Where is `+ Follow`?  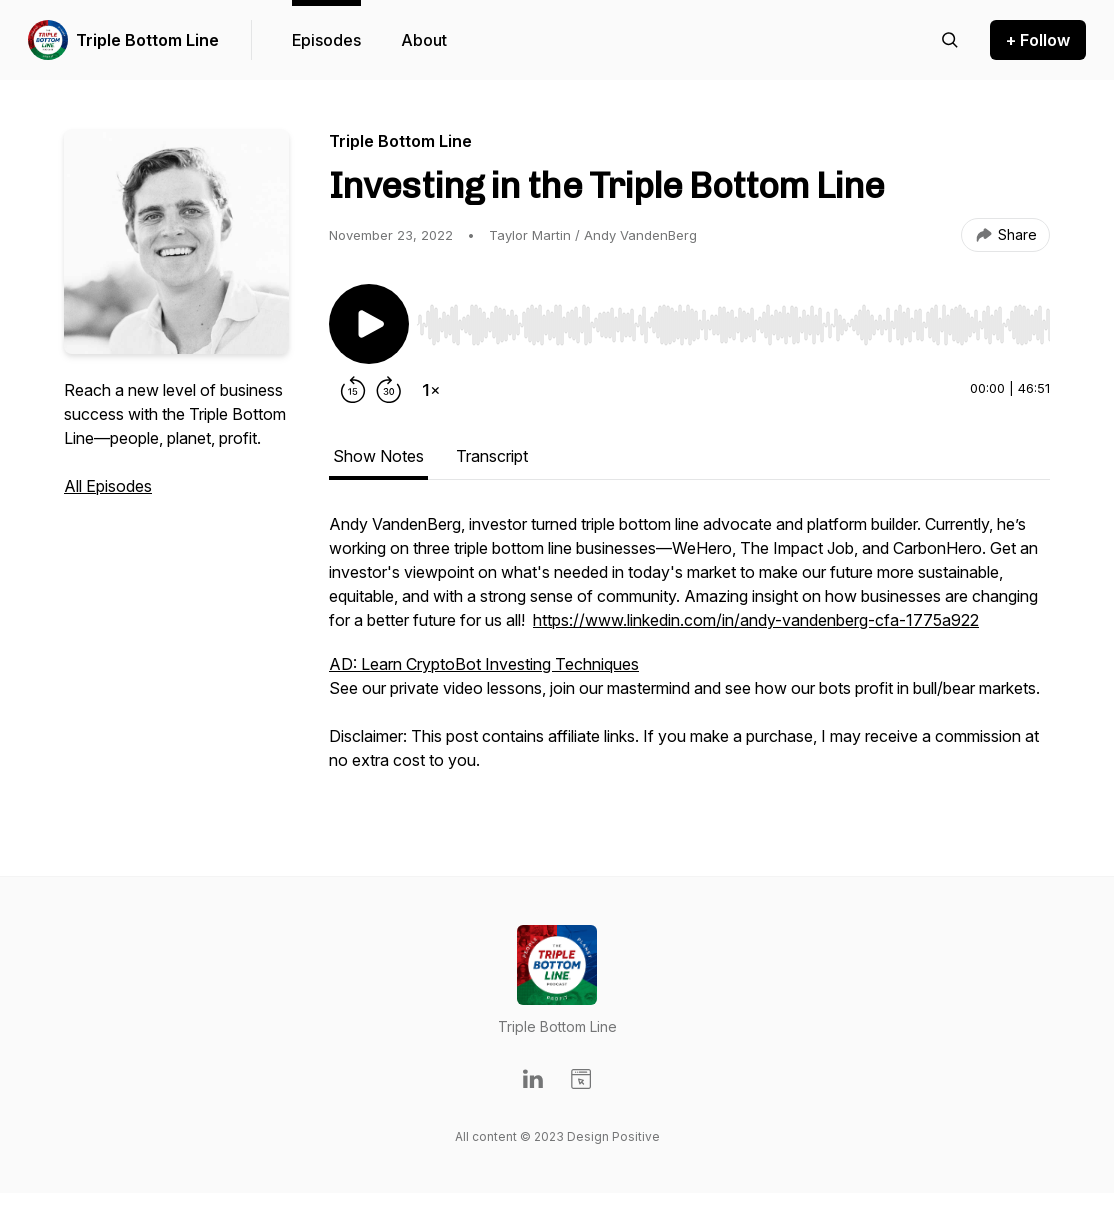
+ Follow is located at coordinates (1038, 40).